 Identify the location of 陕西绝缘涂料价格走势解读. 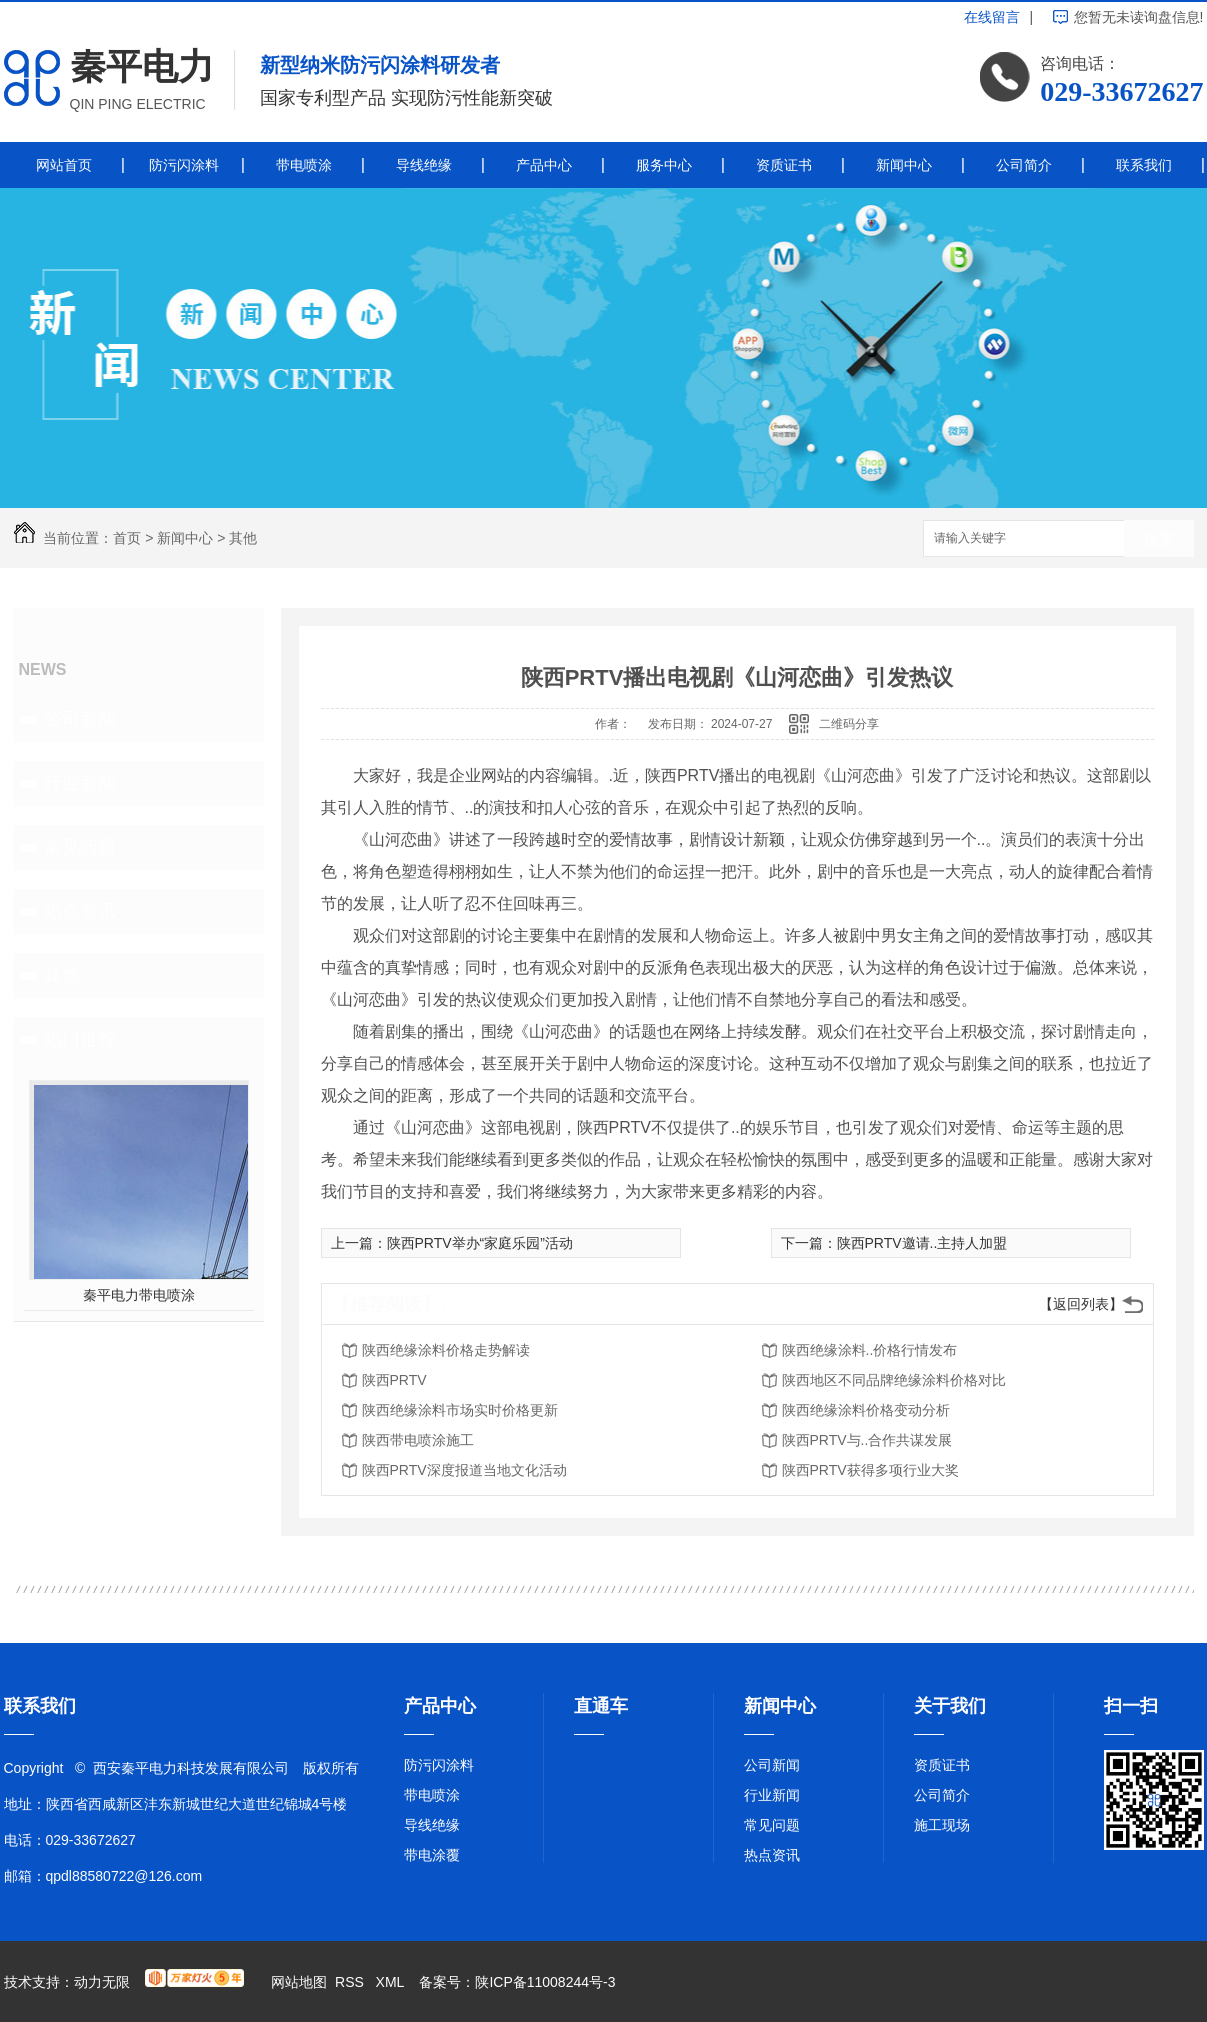
(446, 1350).